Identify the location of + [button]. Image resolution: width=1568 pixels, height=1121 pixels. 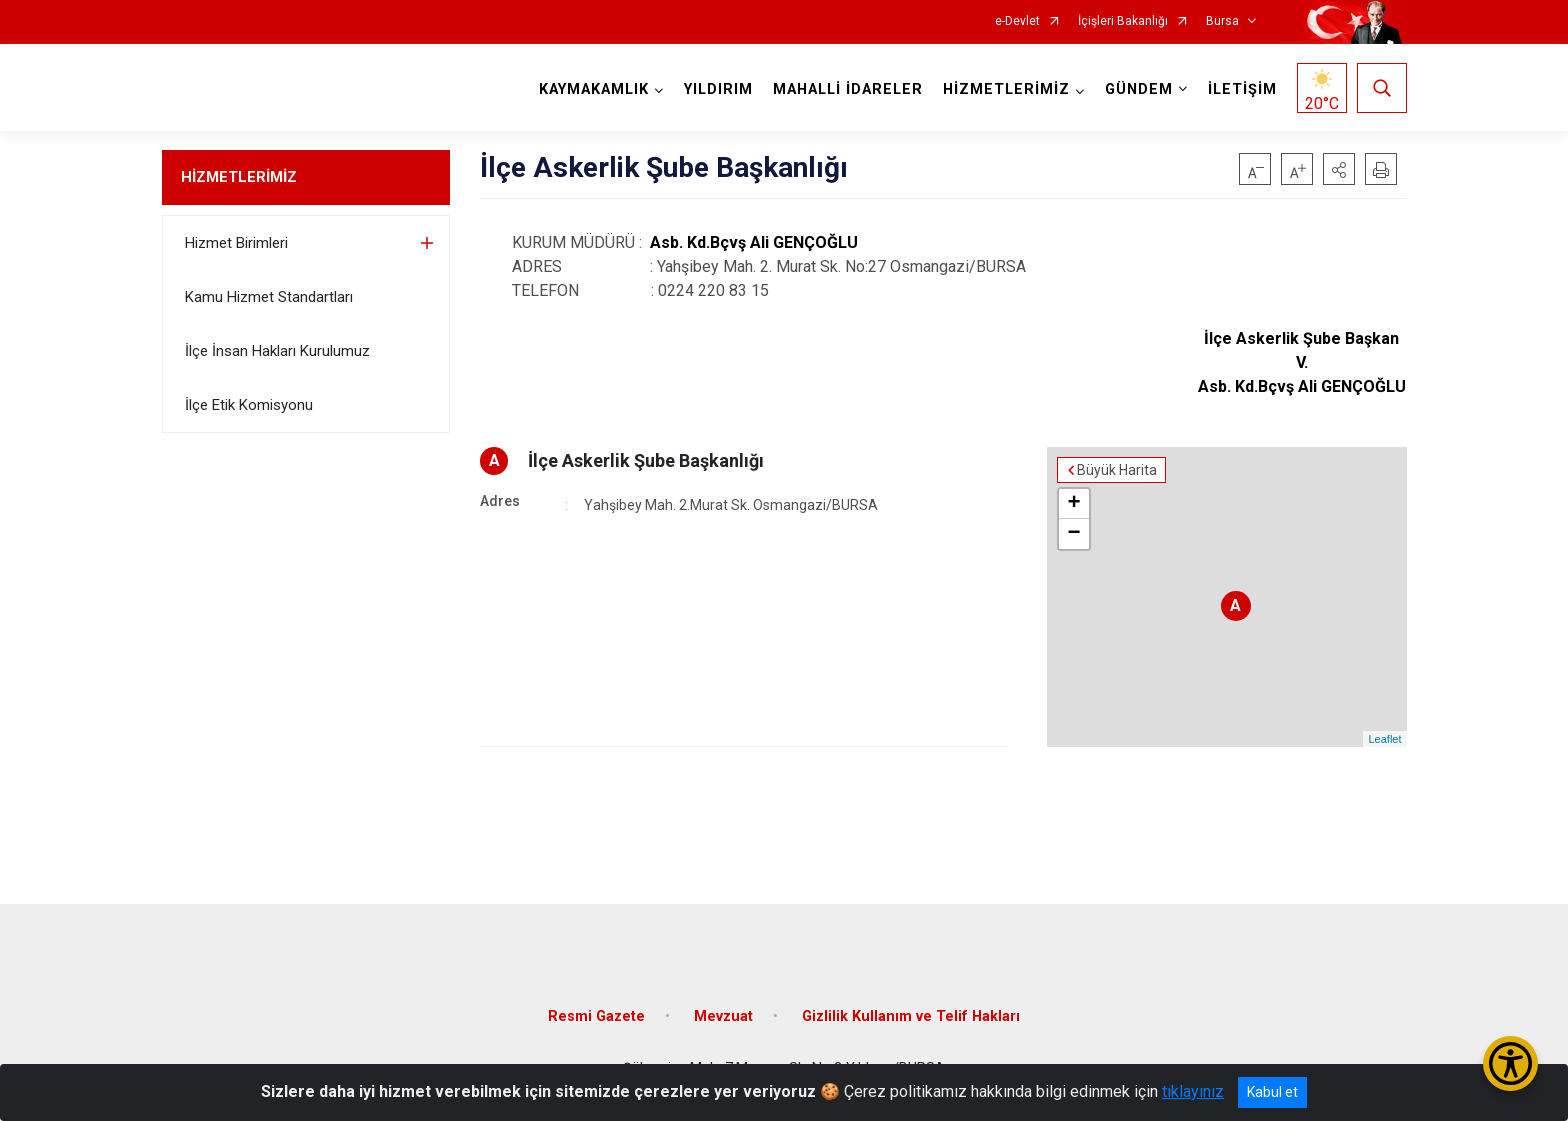
(1073, 504).